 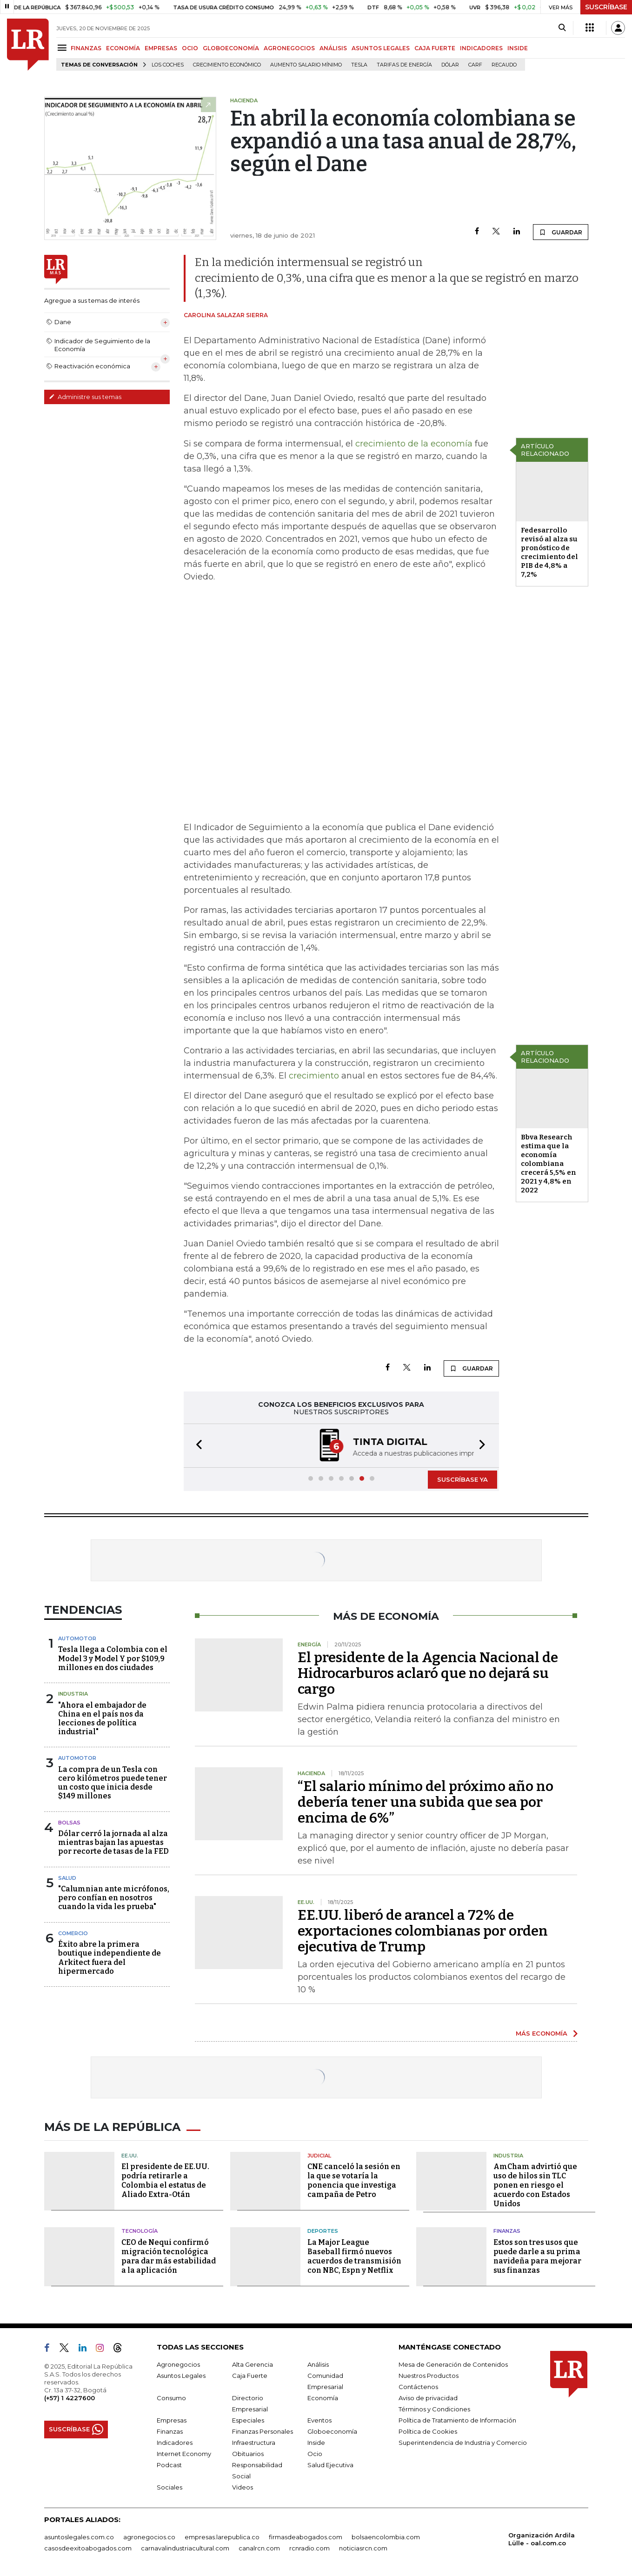 I want to click on ECONOMÍA, so click(x=123, y=48).